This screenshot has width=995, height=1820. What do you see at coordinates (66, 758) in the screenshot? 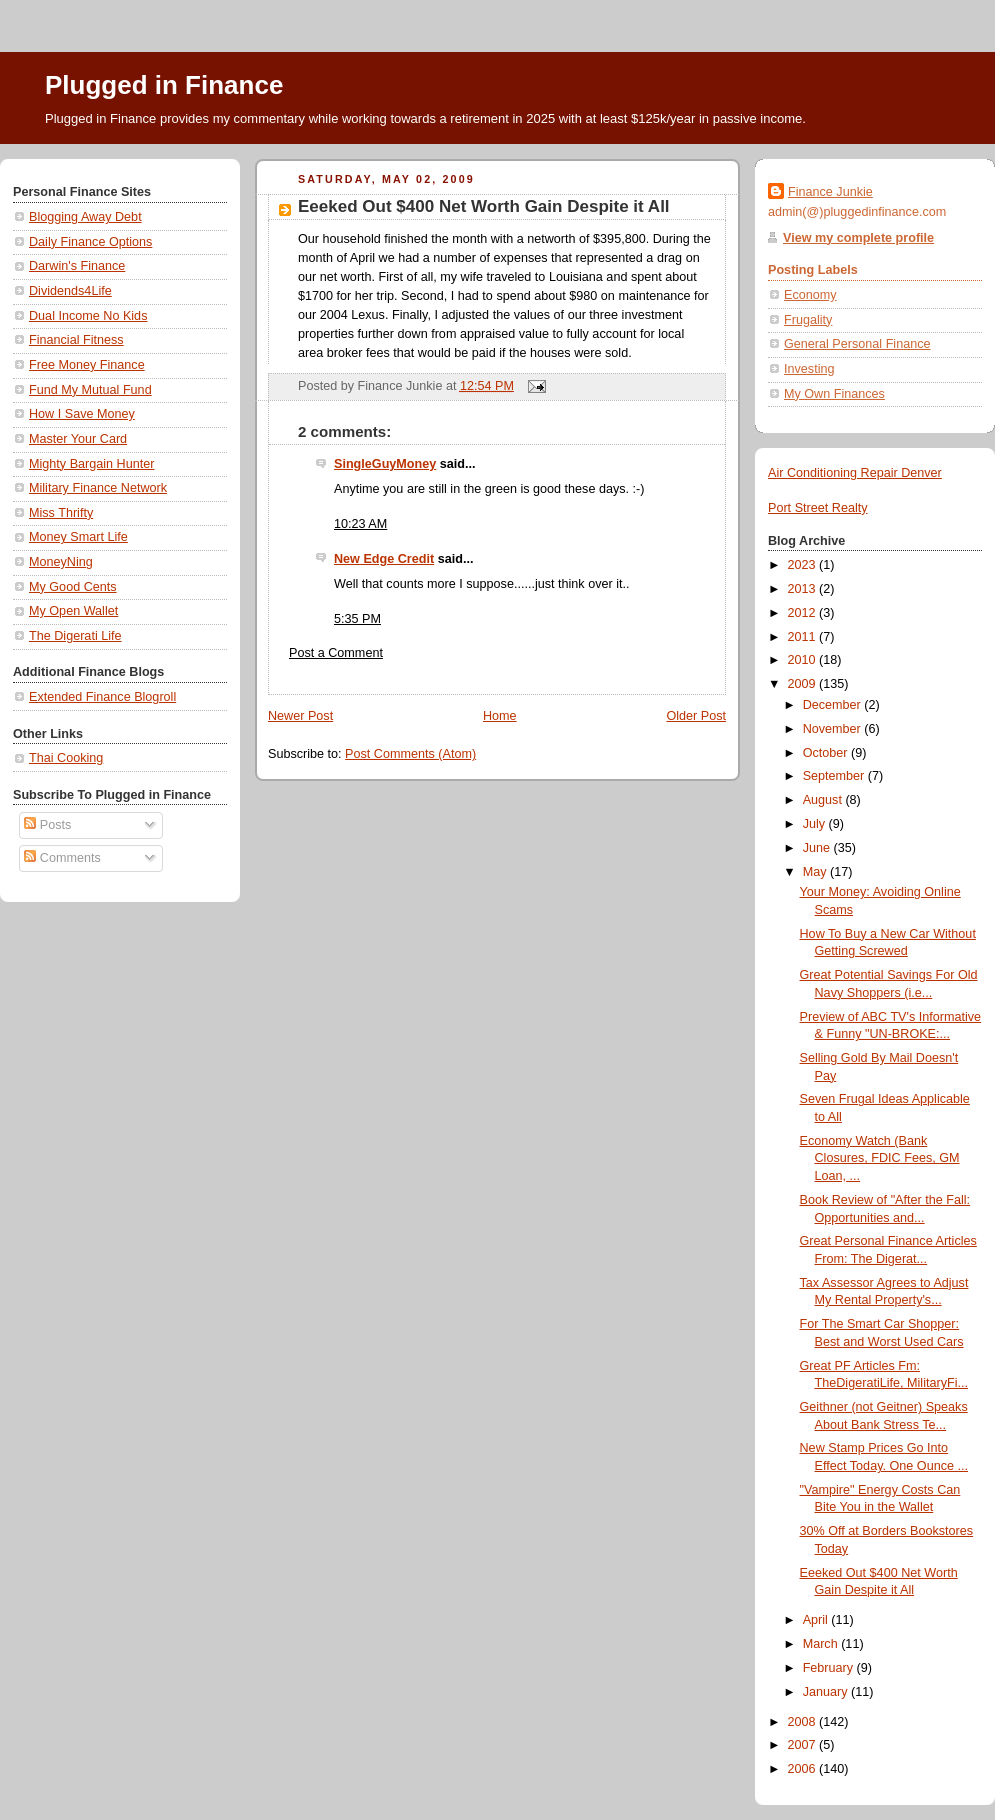
I see `Thai Cooking` at bounding box center [66, 758].